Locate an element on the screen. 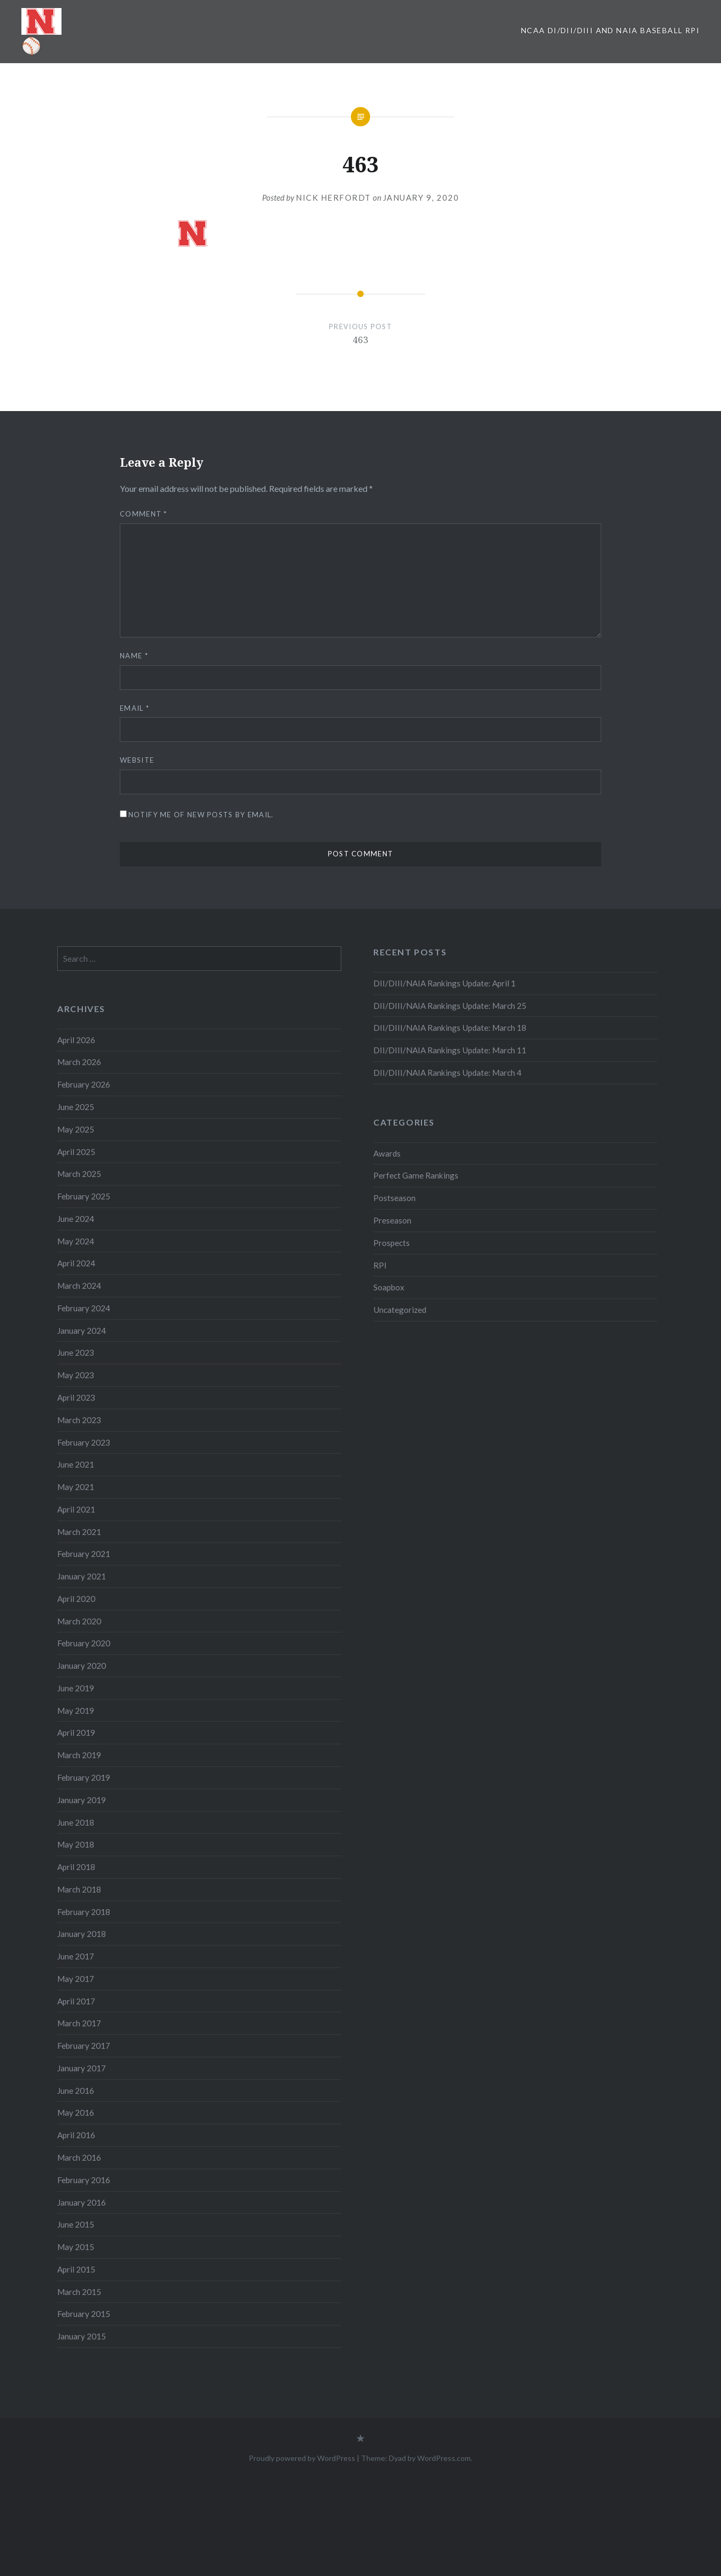 This screenshot has height=2576, width=721. Proudly powered by WordPress is located at coordinates (302, 2458).